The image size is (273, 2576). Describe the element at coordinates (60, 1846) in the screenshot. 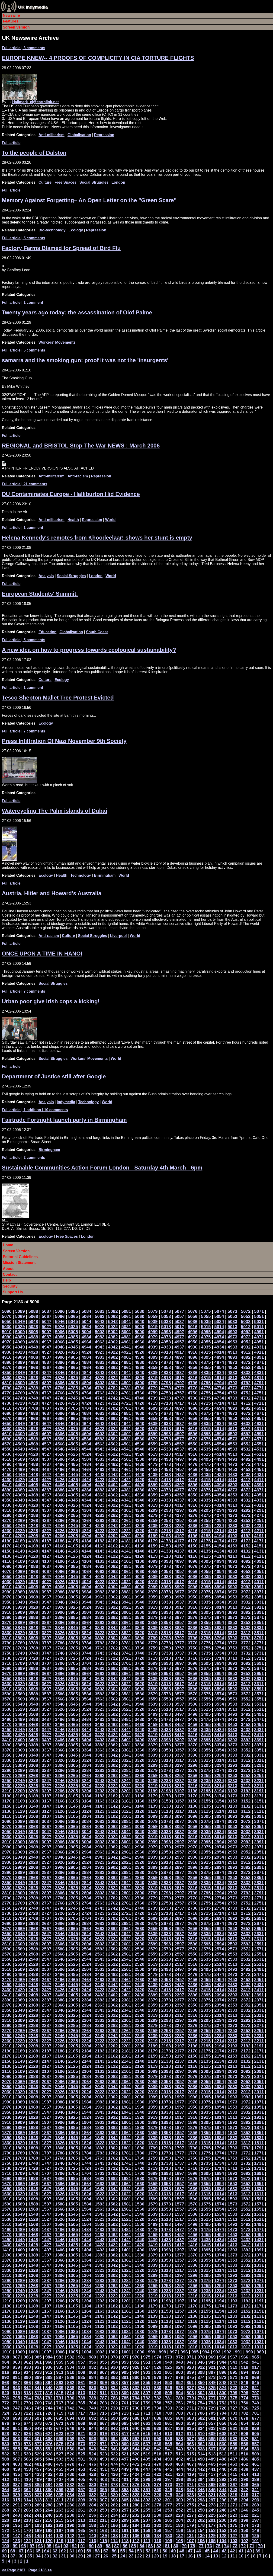

I see `2986` at that location.